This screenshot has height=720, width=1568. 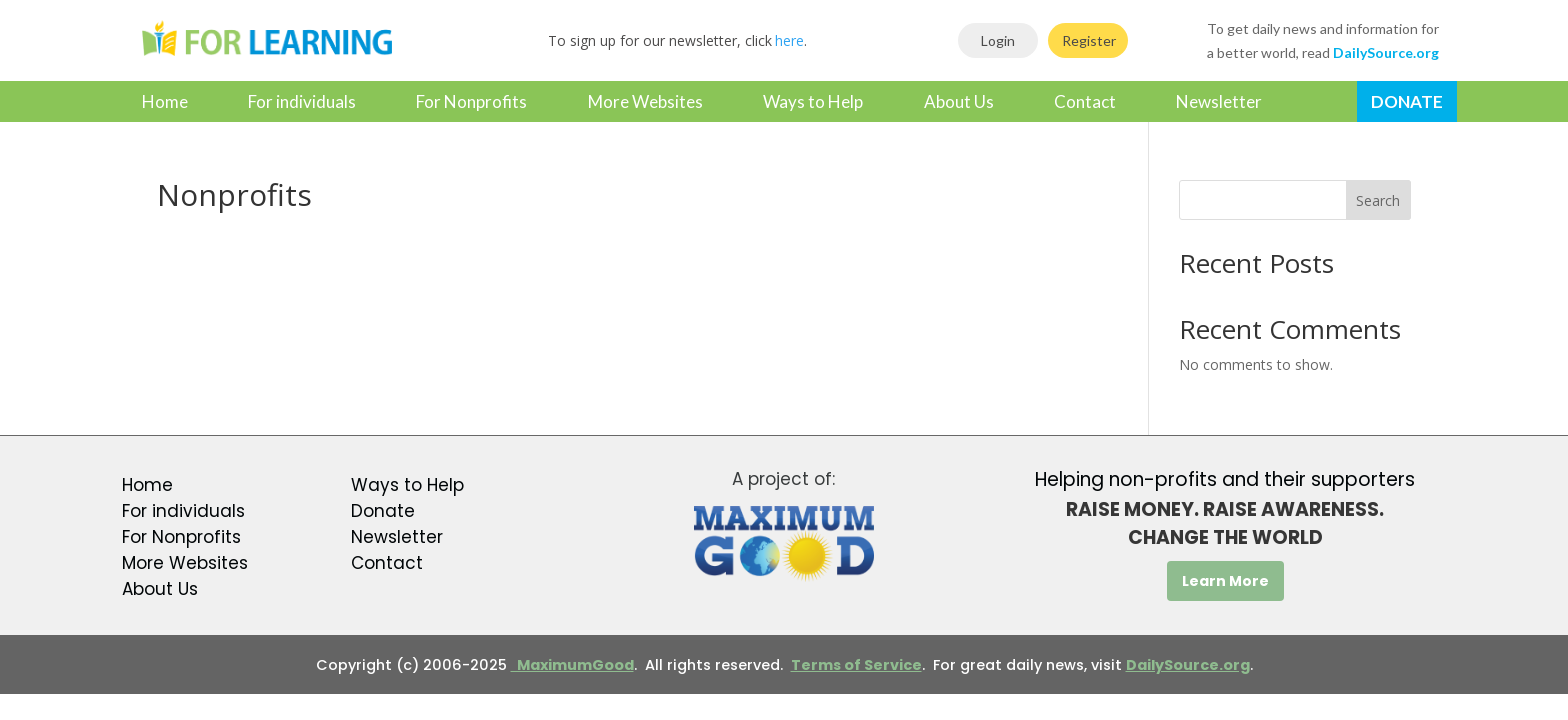 What do you see at coordinates (789, 40) in the screenshot?
I see `here` at bounding box center [789, 40].